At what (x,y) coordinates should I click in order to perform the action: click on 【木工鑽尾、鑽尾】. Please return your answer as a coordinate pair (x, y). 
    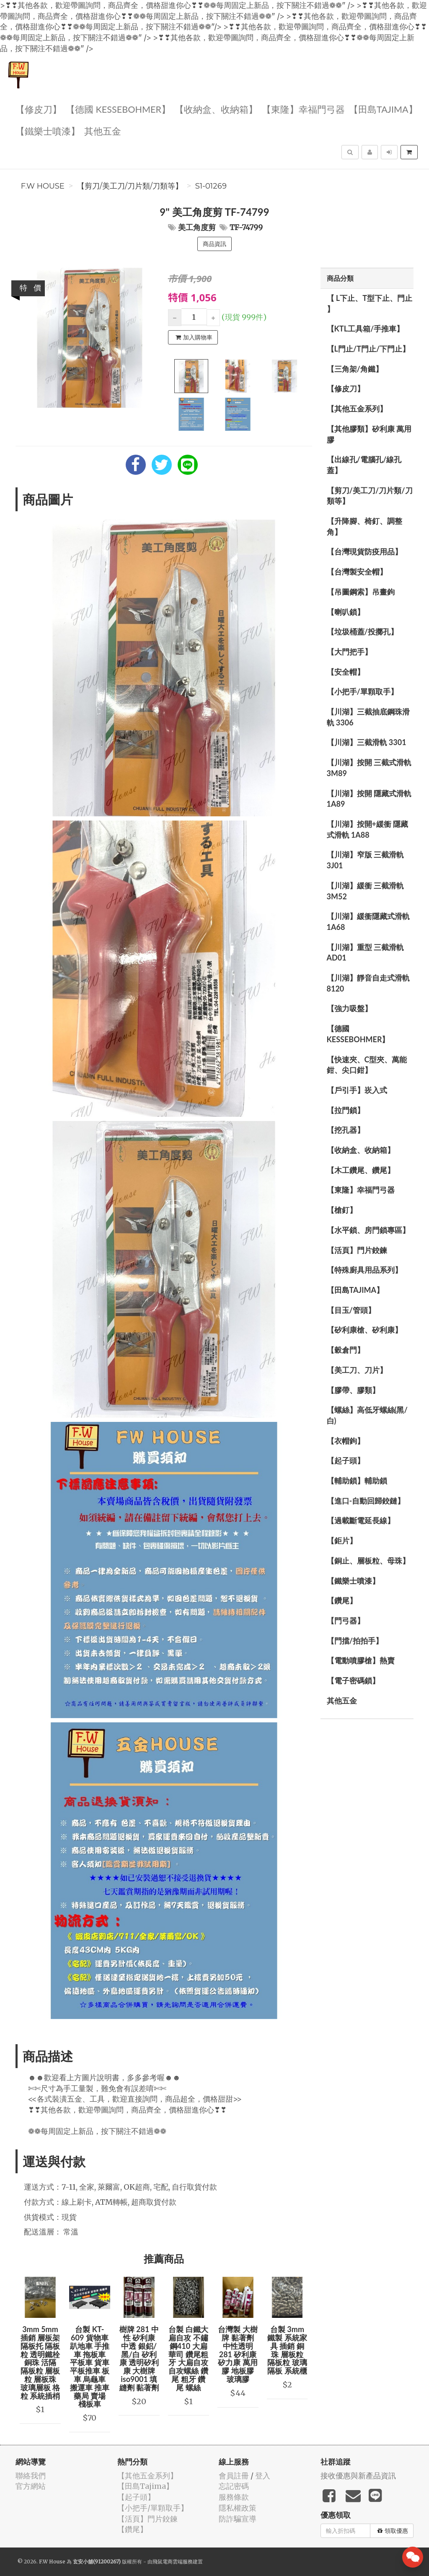
    Looking at the image, I should click on (361, 1170).